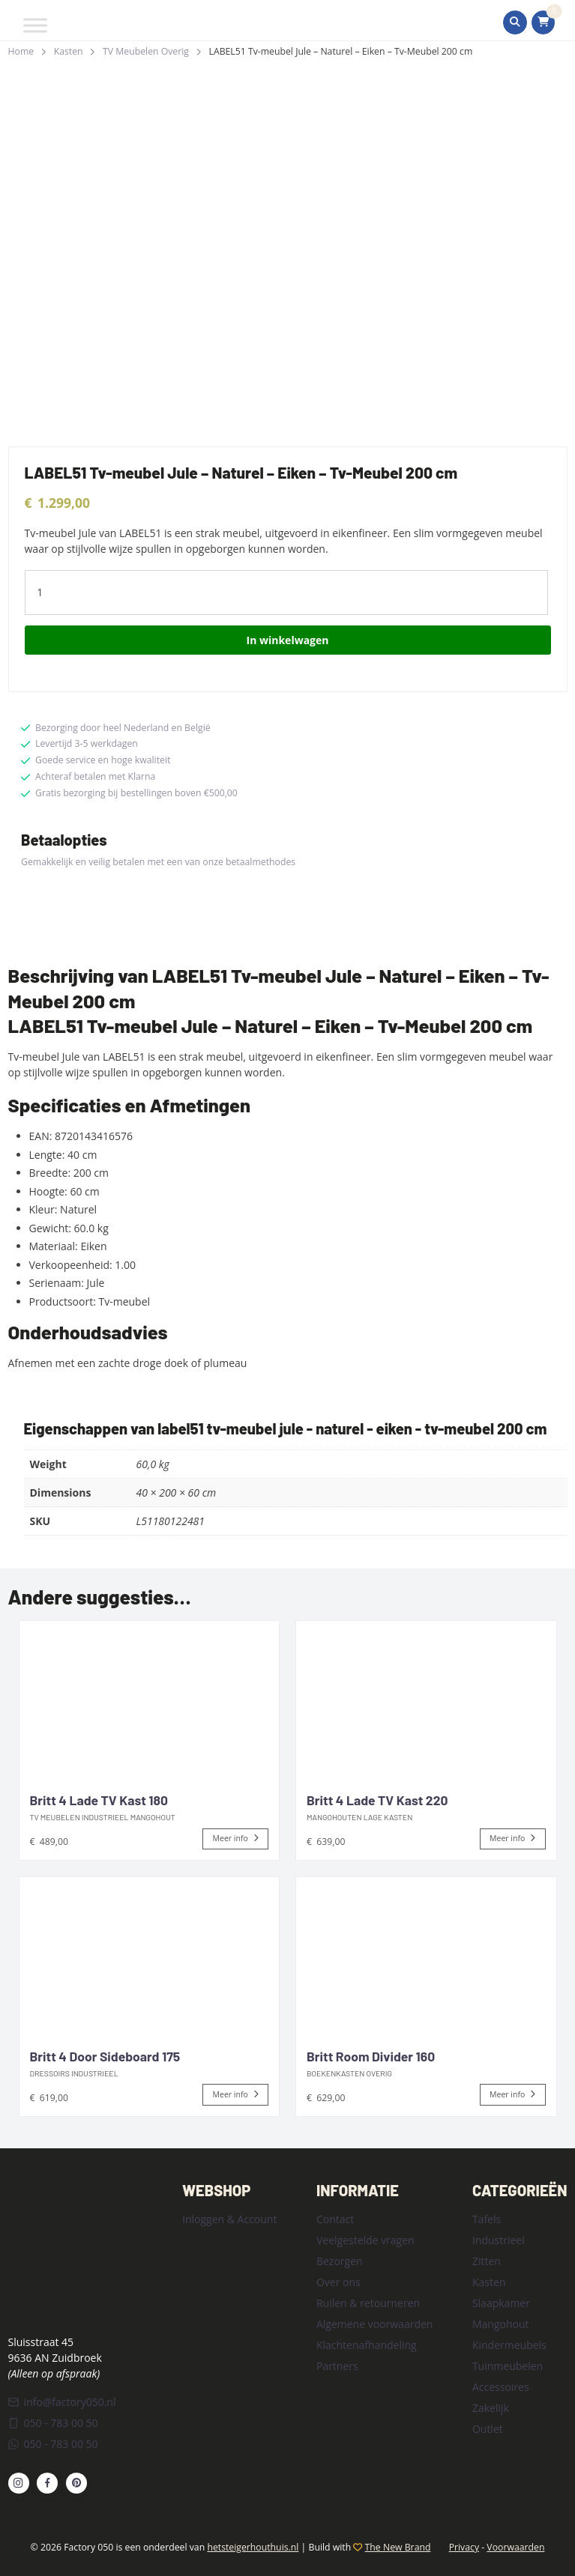 The image size is (575, 2576). Describe the element at coordinates (368, 2303) in the screenshot. I see `Ruilen & retourneren` at that location.